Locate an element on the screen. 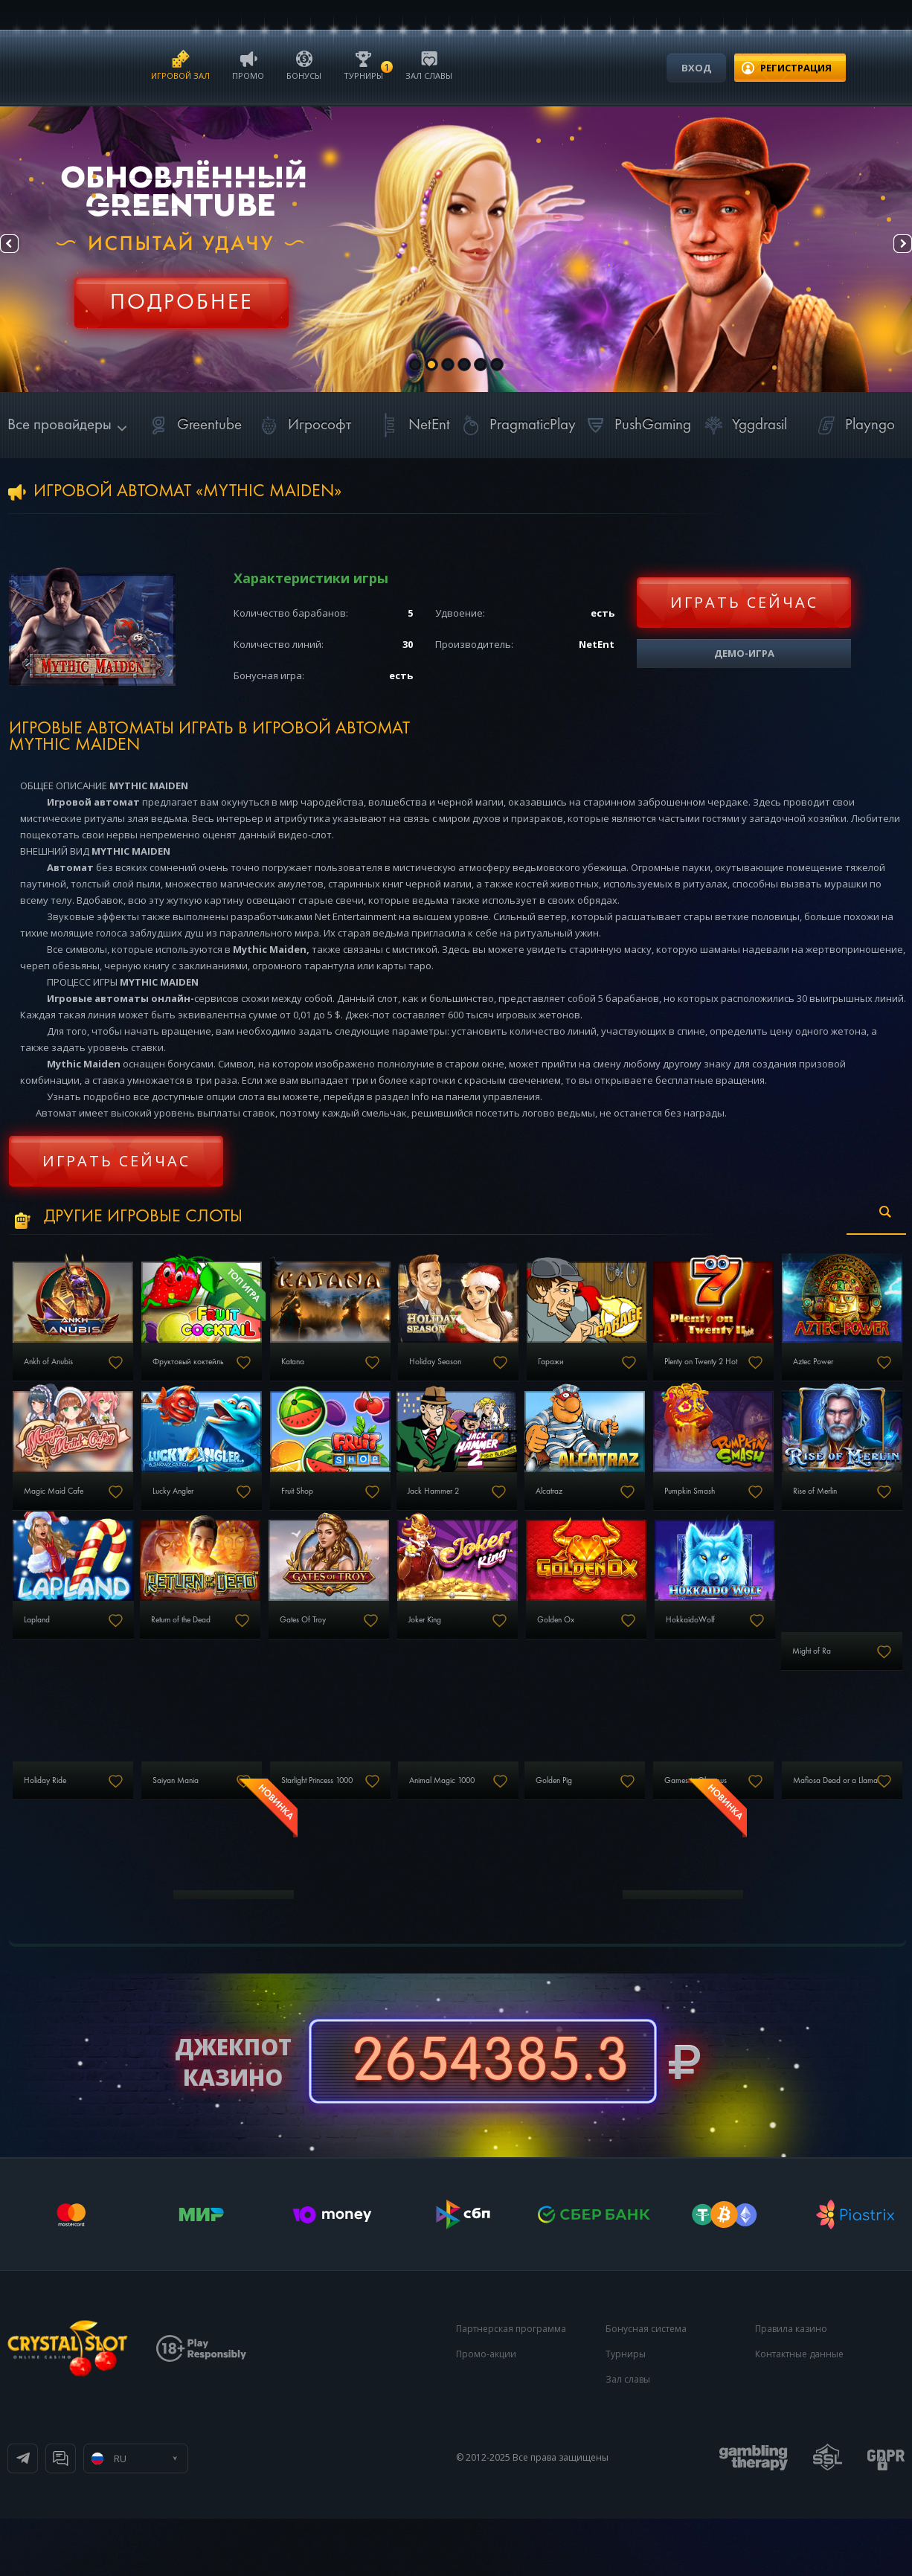 The image size is (912, 2576). Ankh of Anubis is located at coordinates (58, 1374).